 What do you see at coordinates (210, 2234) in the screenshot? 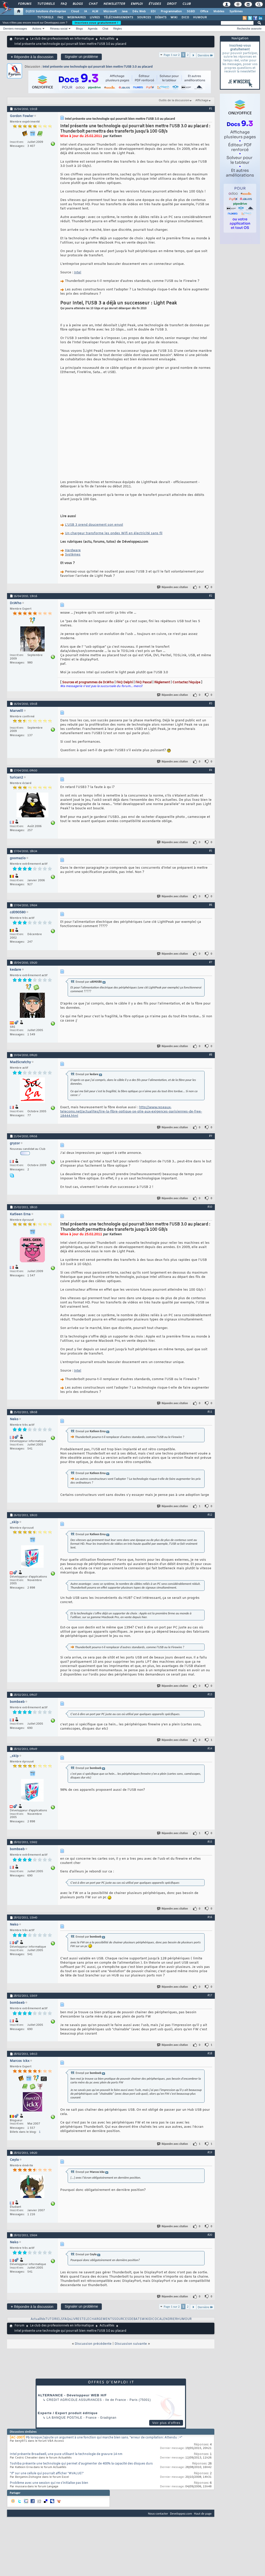
I see `#20` at bounding box center [210, 2234].